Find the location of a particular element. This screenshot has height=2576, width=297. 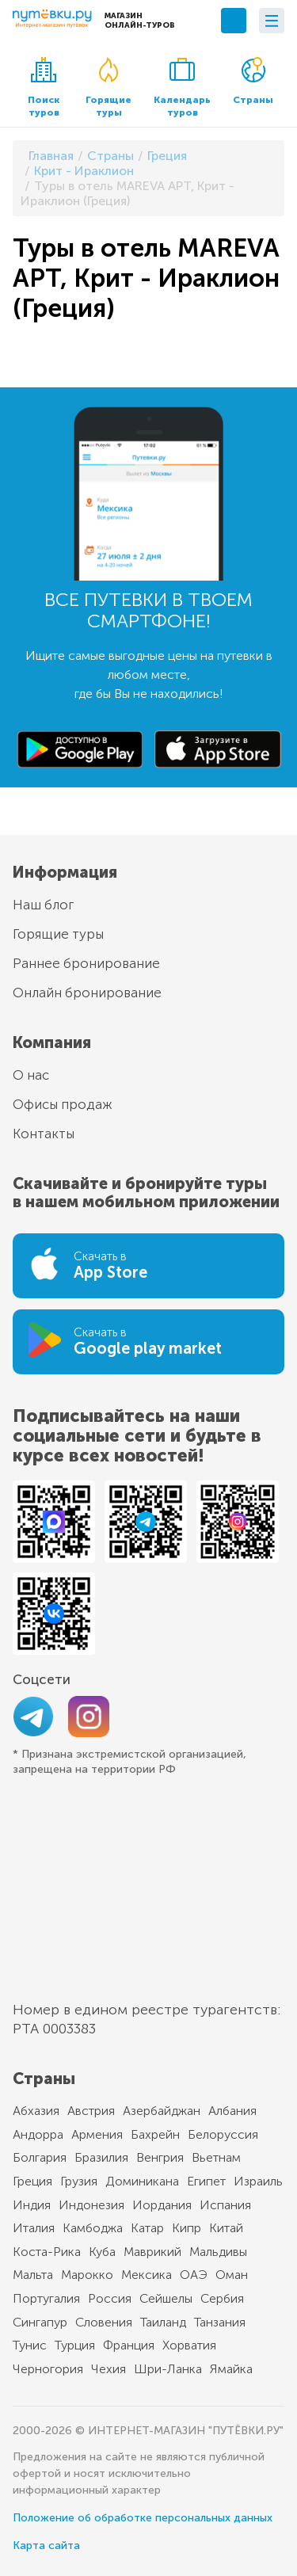

Абхазия is located at coordinates (36, 2110).